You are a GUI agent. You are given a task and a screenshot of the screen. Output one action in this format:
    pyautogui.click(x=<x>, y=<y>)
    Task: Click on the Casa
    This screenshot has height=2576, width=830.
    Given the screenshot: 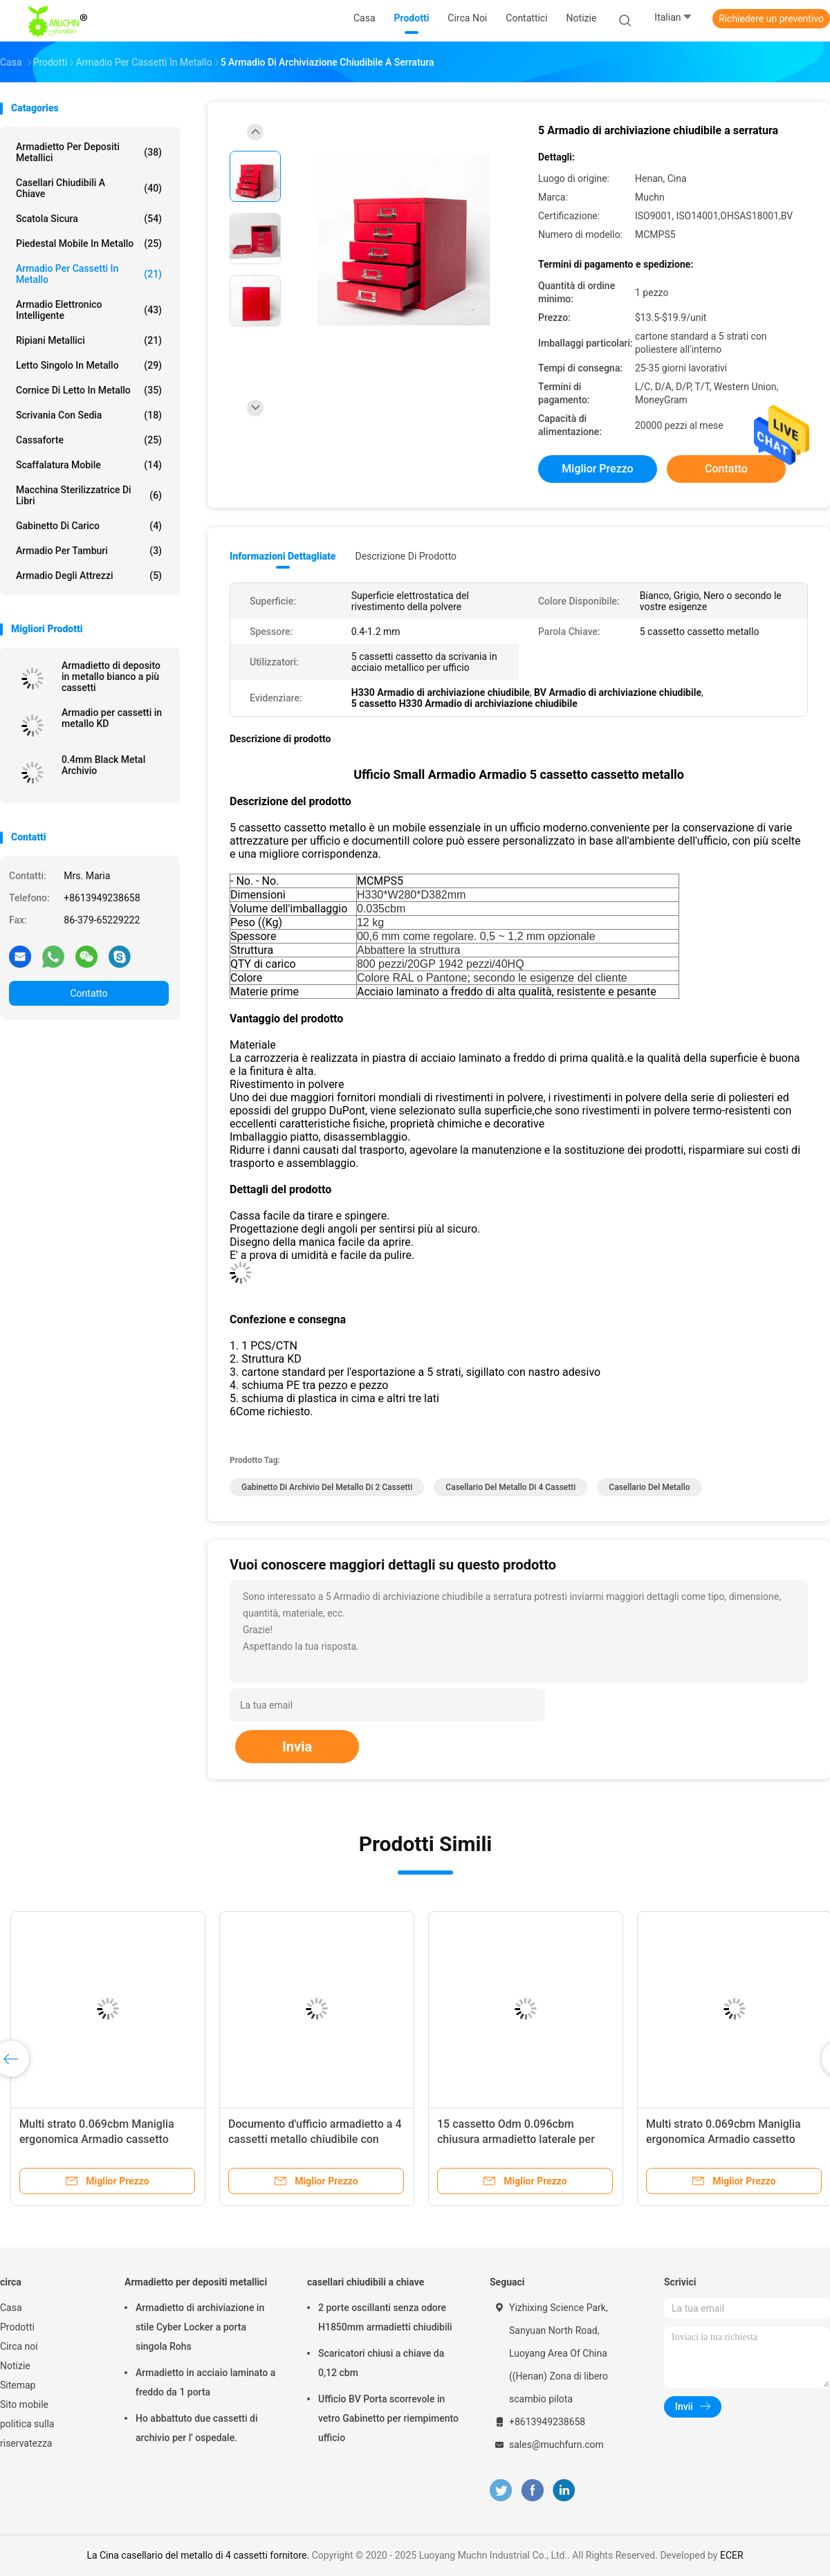 What is the action you would take?
    pyautogui.click(x=11, y=2307)
    